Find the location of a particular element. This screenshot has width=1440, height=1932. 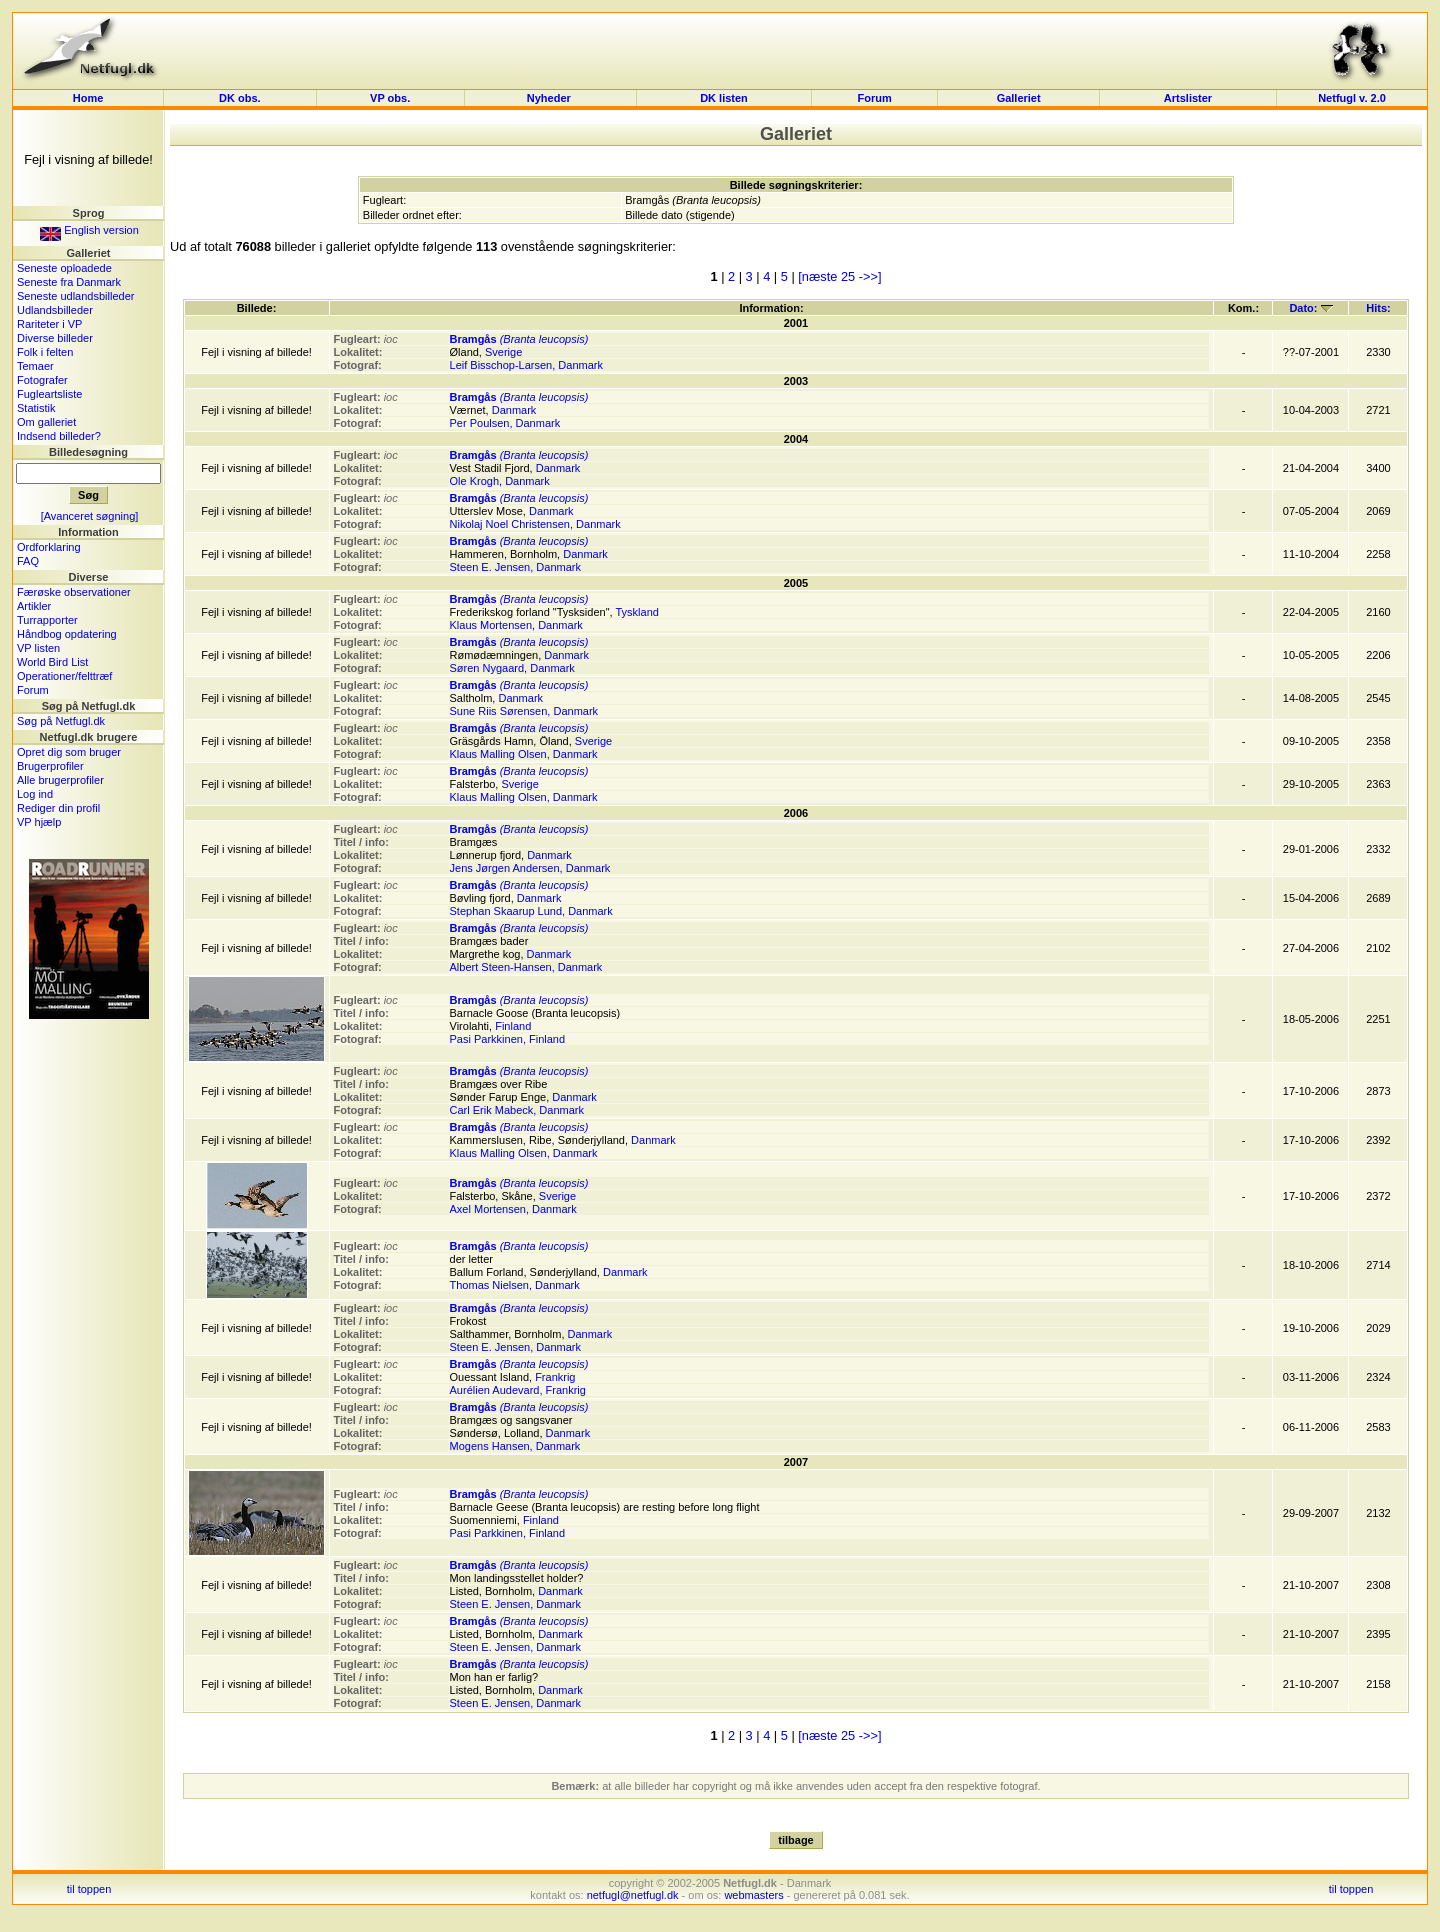

DK listen is located at coordinates (724, 98).